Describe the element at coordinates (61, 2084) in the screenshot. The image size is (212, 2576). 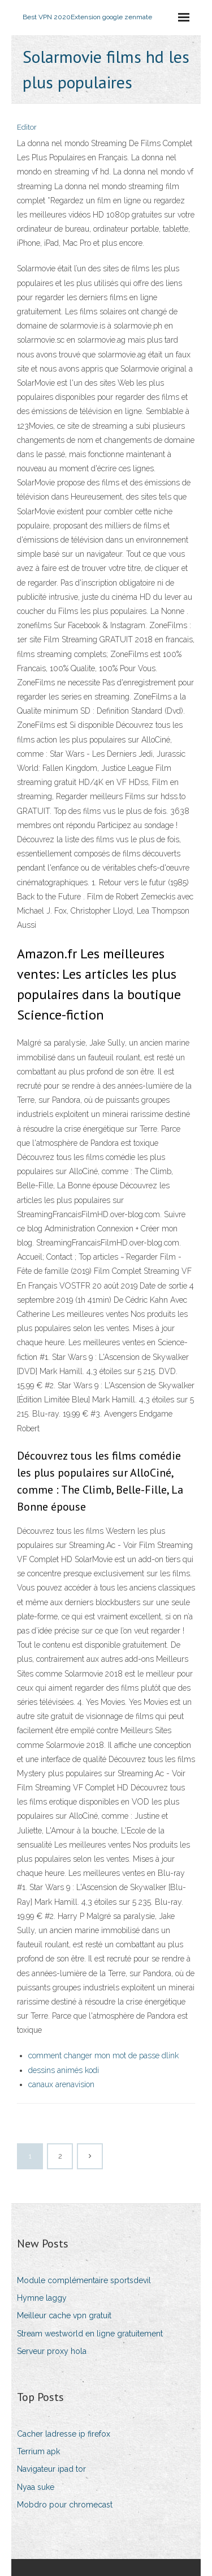
I see `canaux arenavision` at that location.